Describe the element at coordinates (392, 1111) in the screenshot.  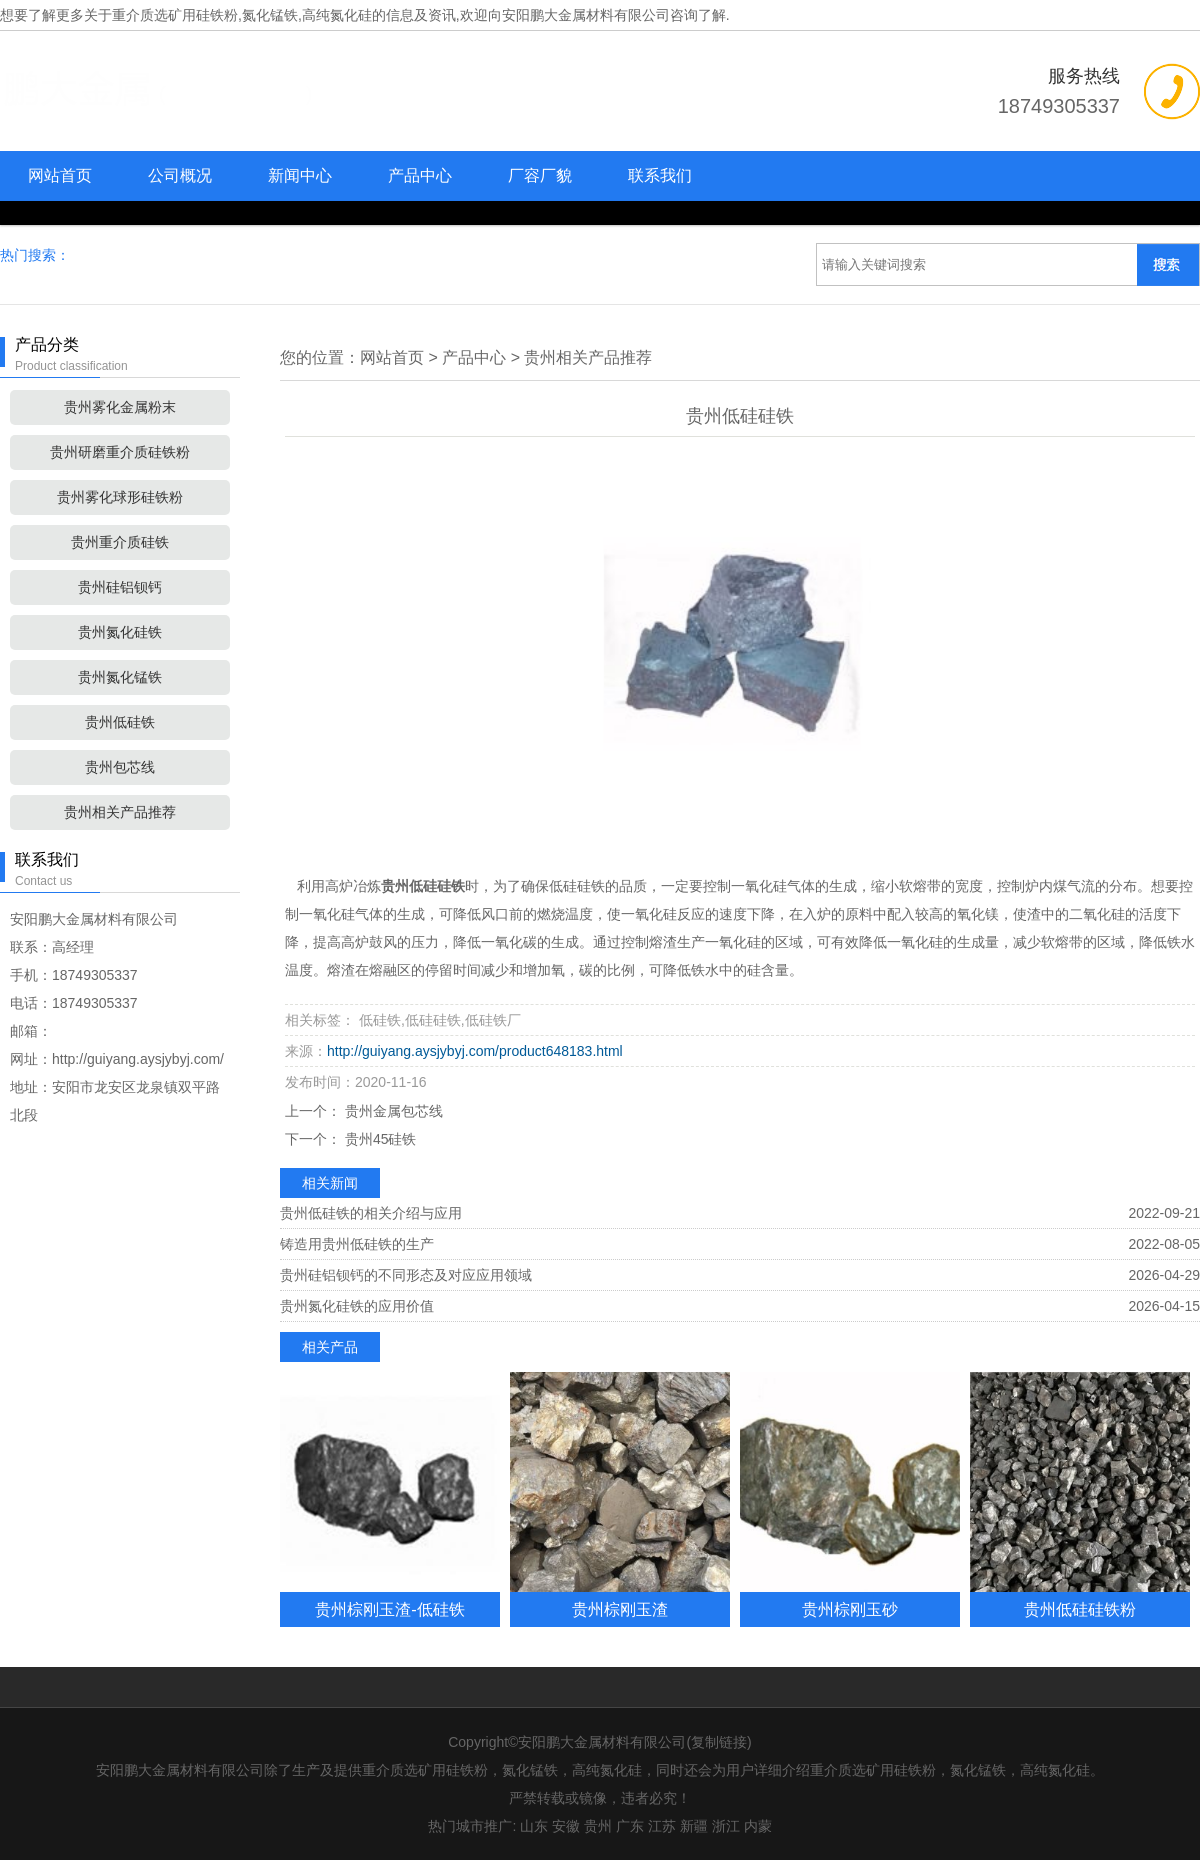
I see `贵州金属包芯线` at that location.